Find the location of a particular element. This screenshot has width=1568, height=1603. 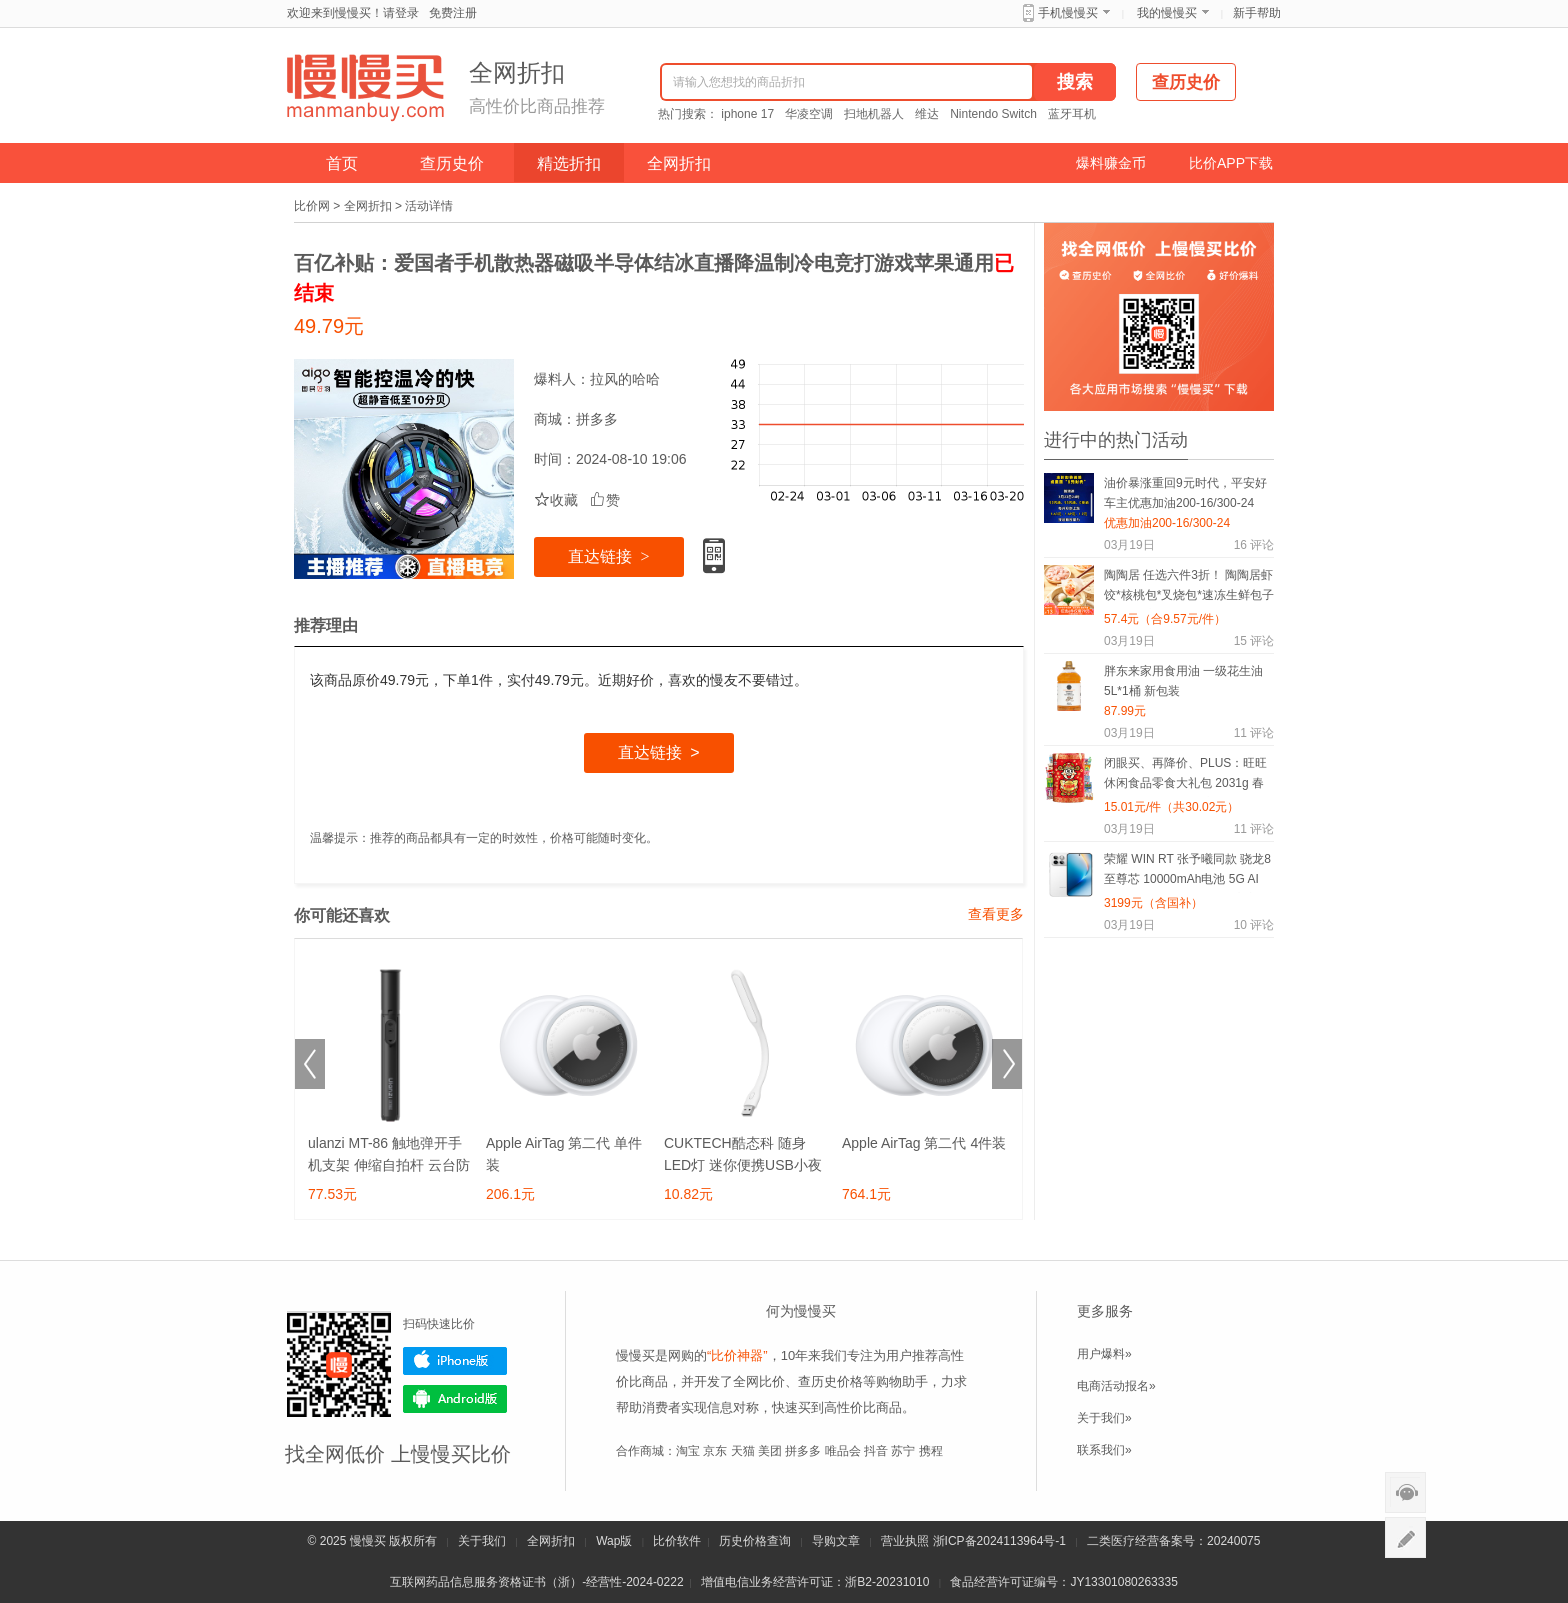

比价软件 is located at coordinates (677, 1541).